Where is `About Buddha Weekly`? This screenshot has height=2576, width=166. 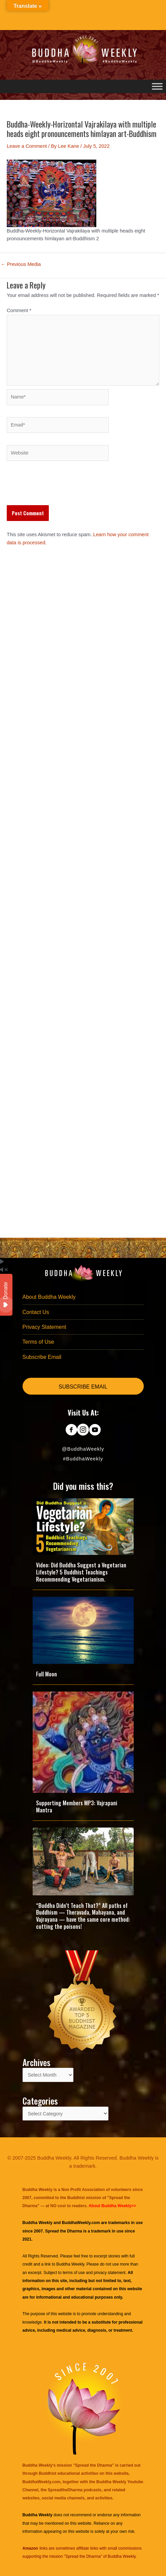 About Buddha Weekly is located at coordinates (49, 1297).